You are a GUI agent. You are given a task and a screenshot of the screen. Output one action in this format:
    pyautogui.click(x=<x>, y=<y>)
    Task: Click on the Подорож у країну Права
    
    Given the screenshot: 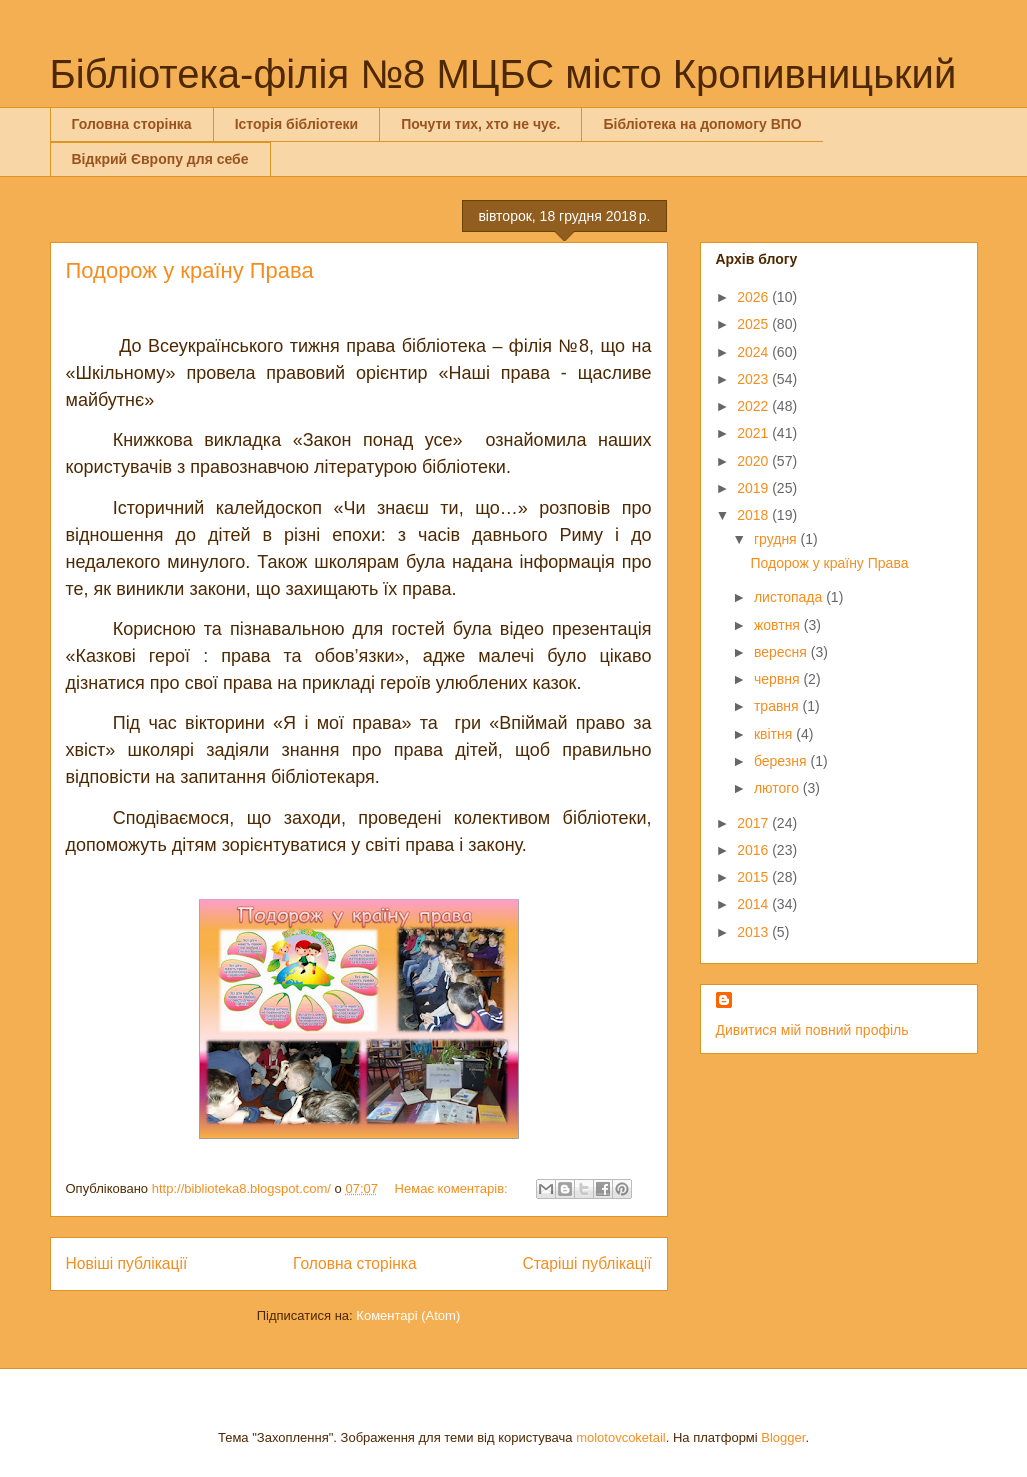 What is the action you would take?
    pyautogui.click(x=190, y=270)
    